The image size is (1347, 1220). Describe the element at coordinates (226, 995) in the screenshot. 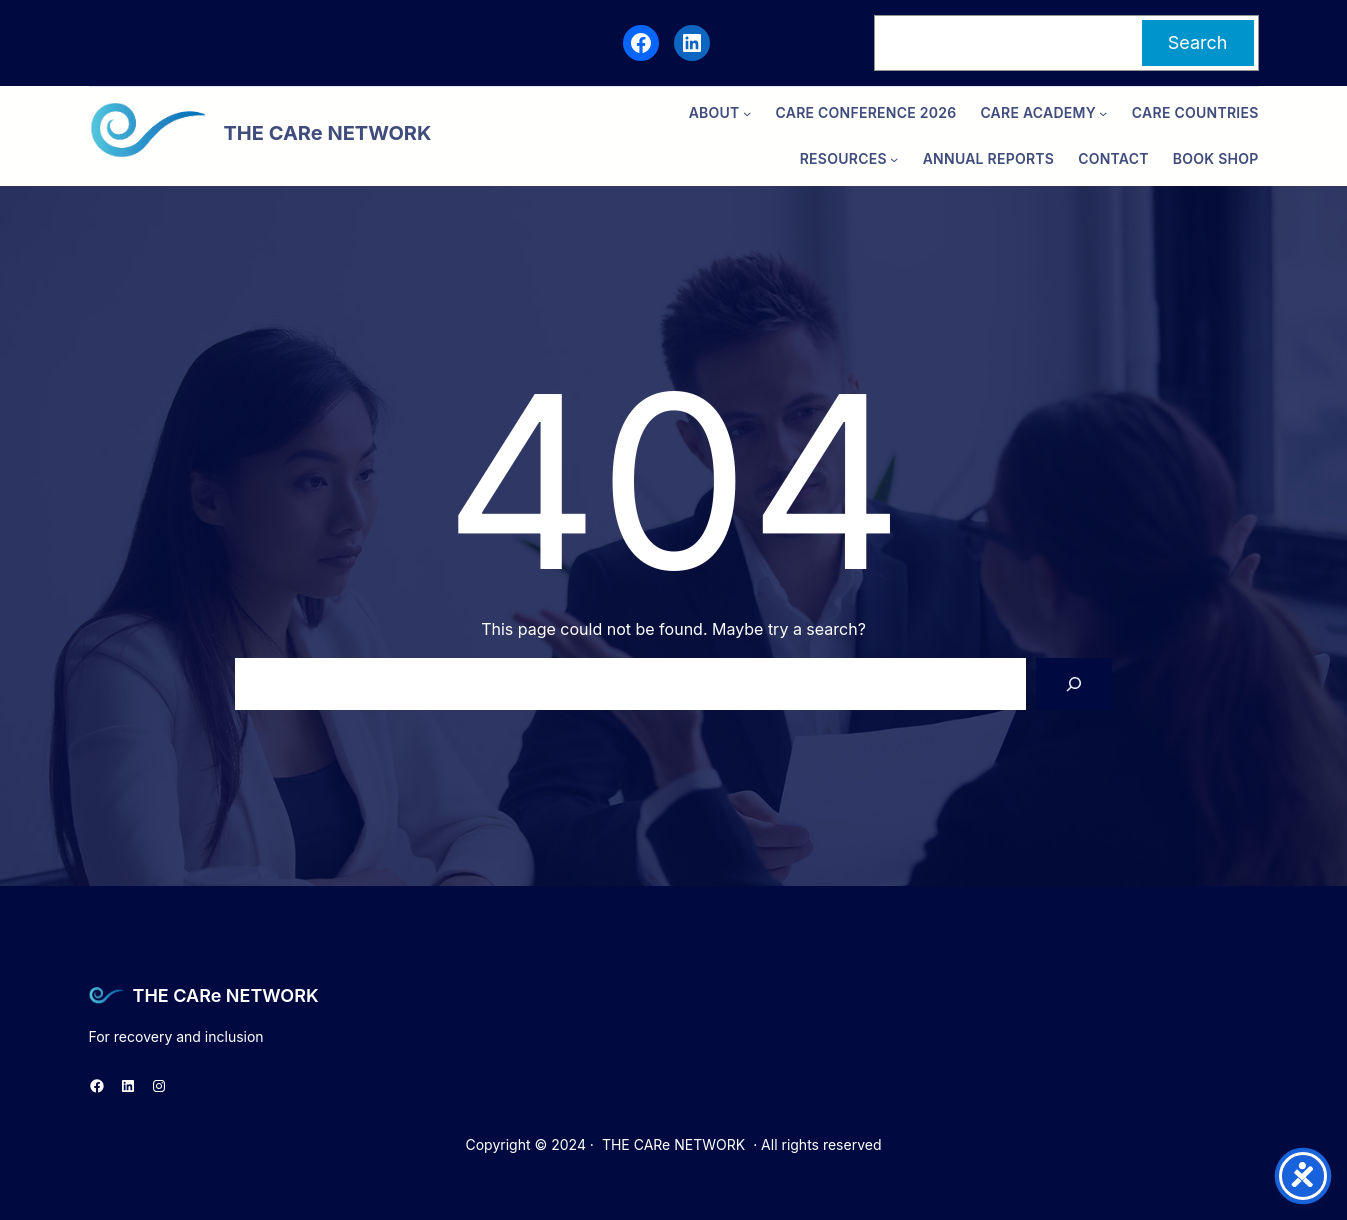

I see `THE CARe NETWORK` at that location.